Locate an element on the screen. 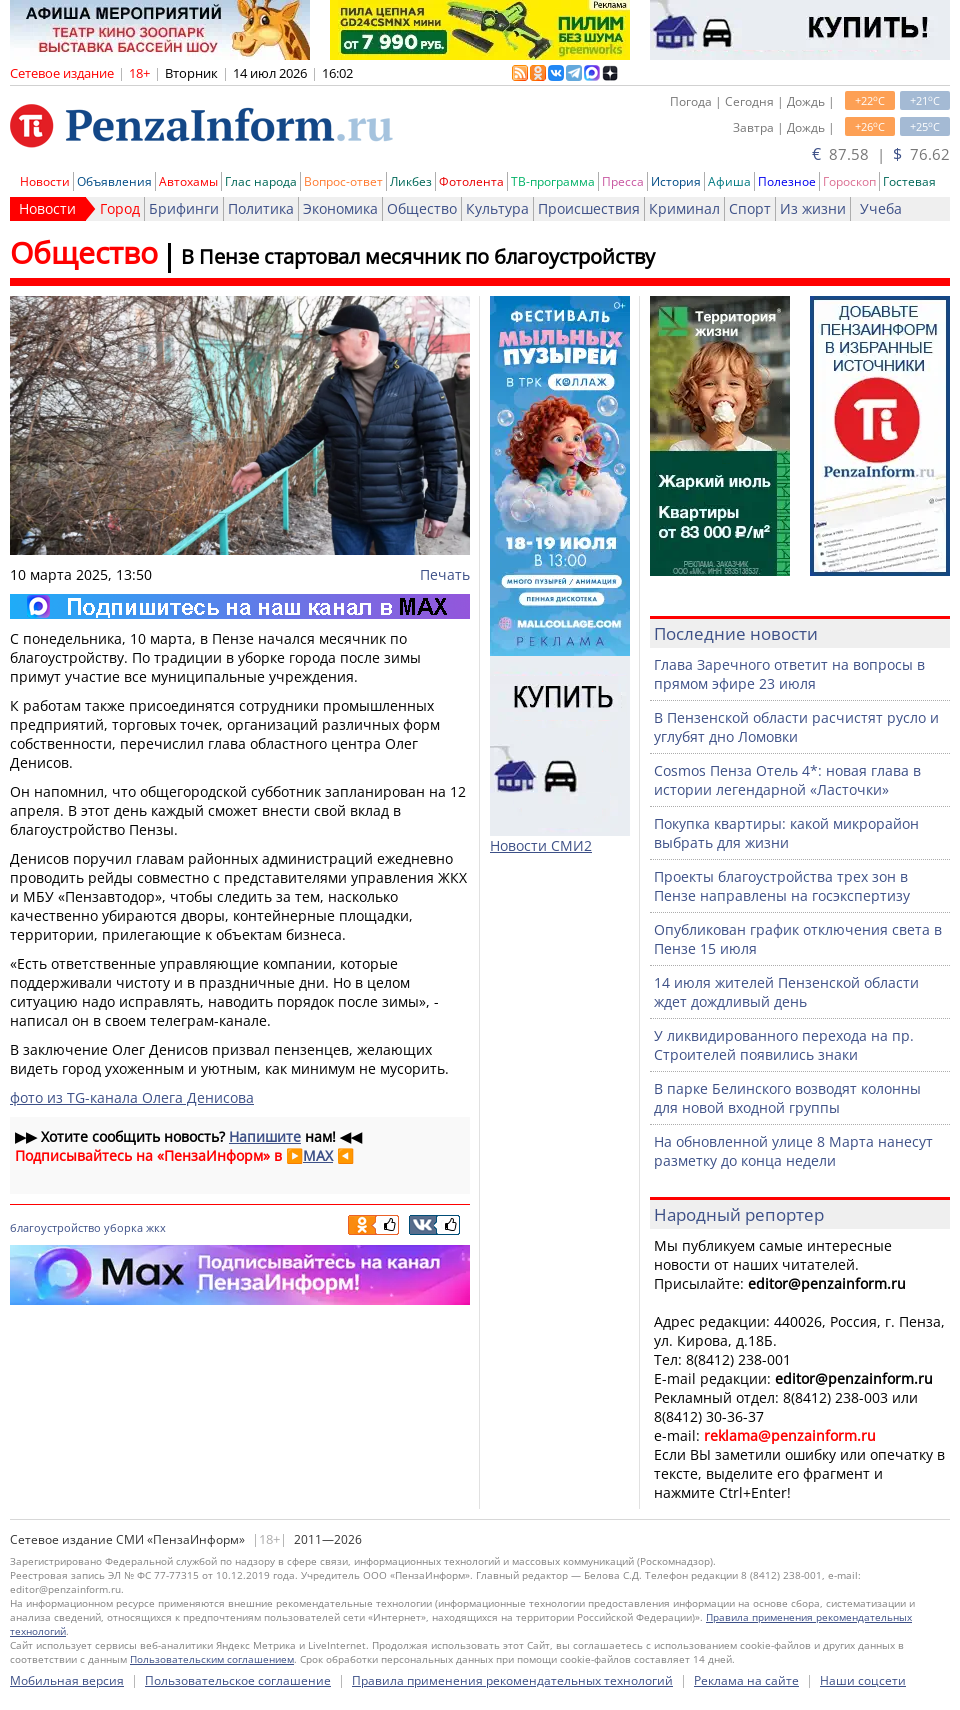  Мобильная версия is located at coordinates (67, 1680).